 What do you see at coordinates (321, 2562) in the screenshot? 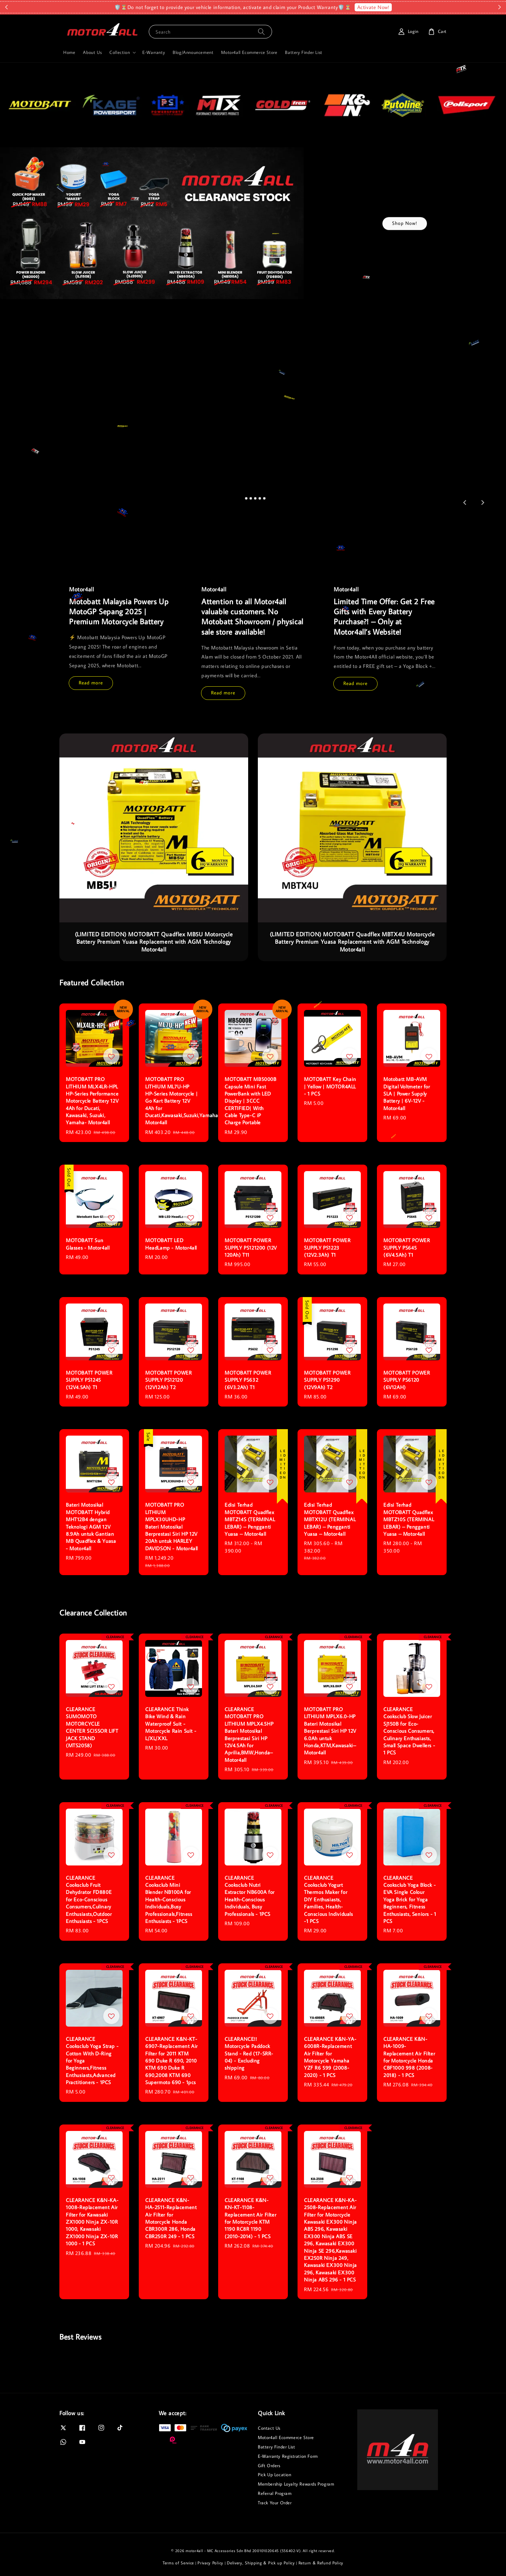
I see `Return & Refund Policy` at bounding box center [321, 2562].